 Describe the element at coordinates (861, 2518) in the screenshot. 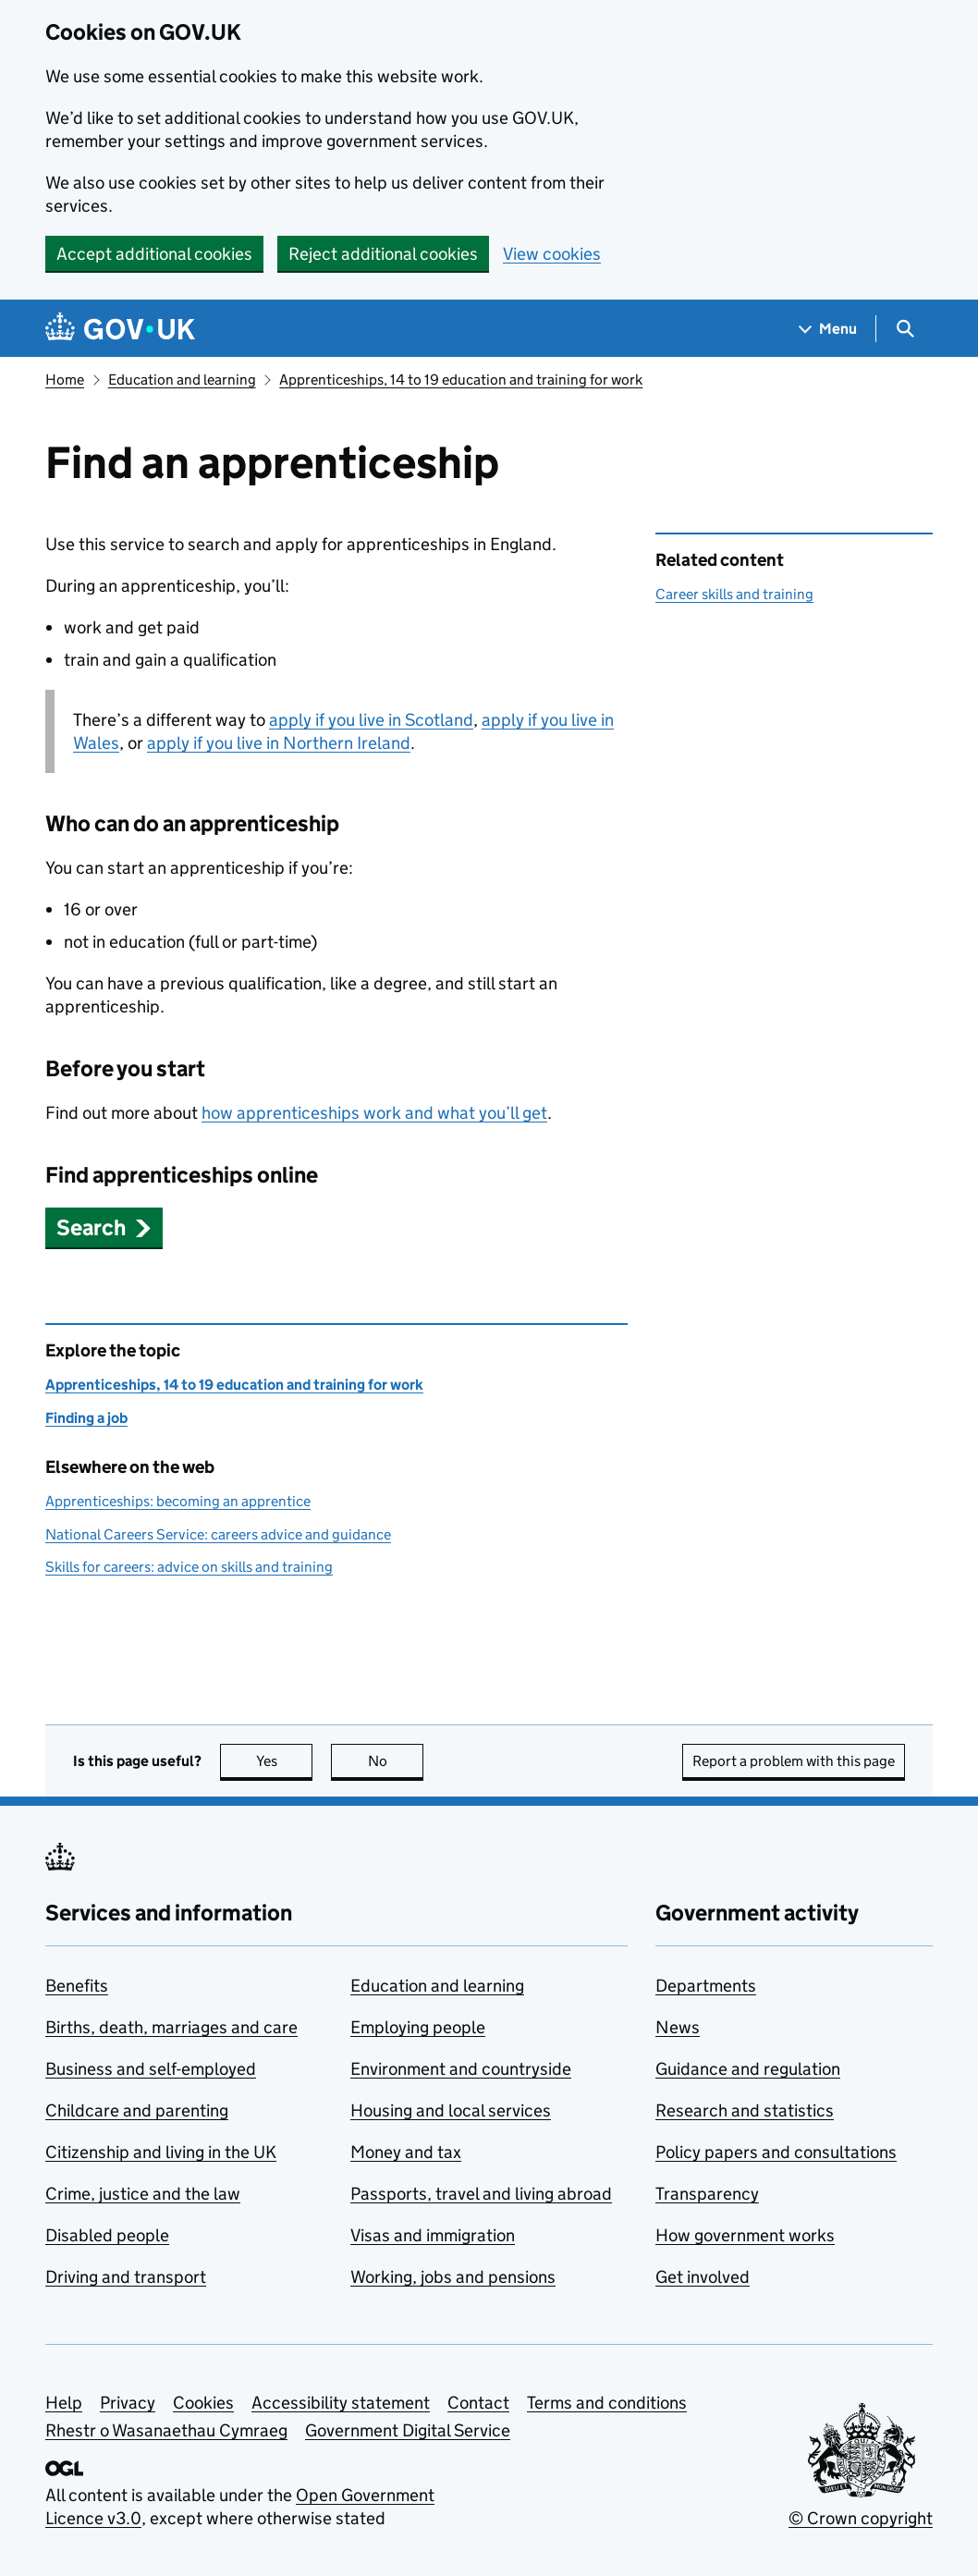

I see `© Crown copyright` at that location.